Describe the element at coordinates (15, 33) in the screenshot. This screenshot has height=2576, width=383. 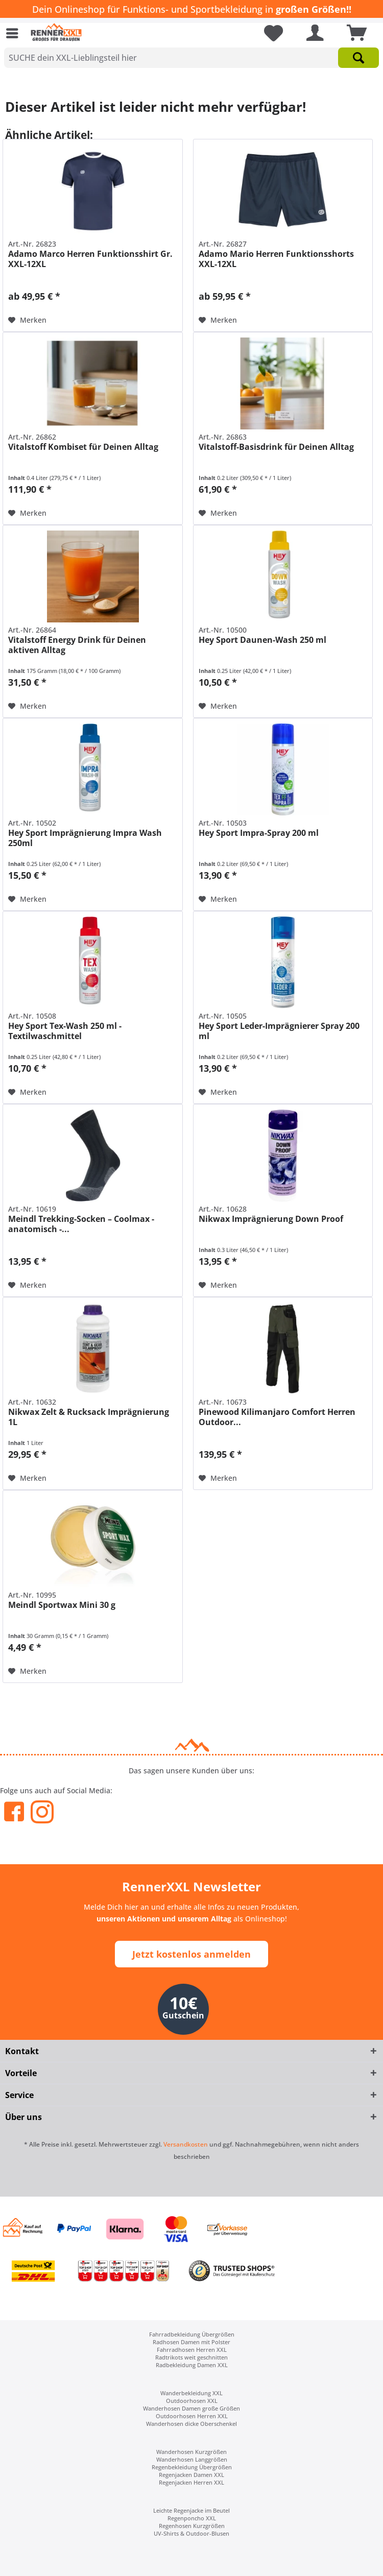
I see `[Menü]` at that location.